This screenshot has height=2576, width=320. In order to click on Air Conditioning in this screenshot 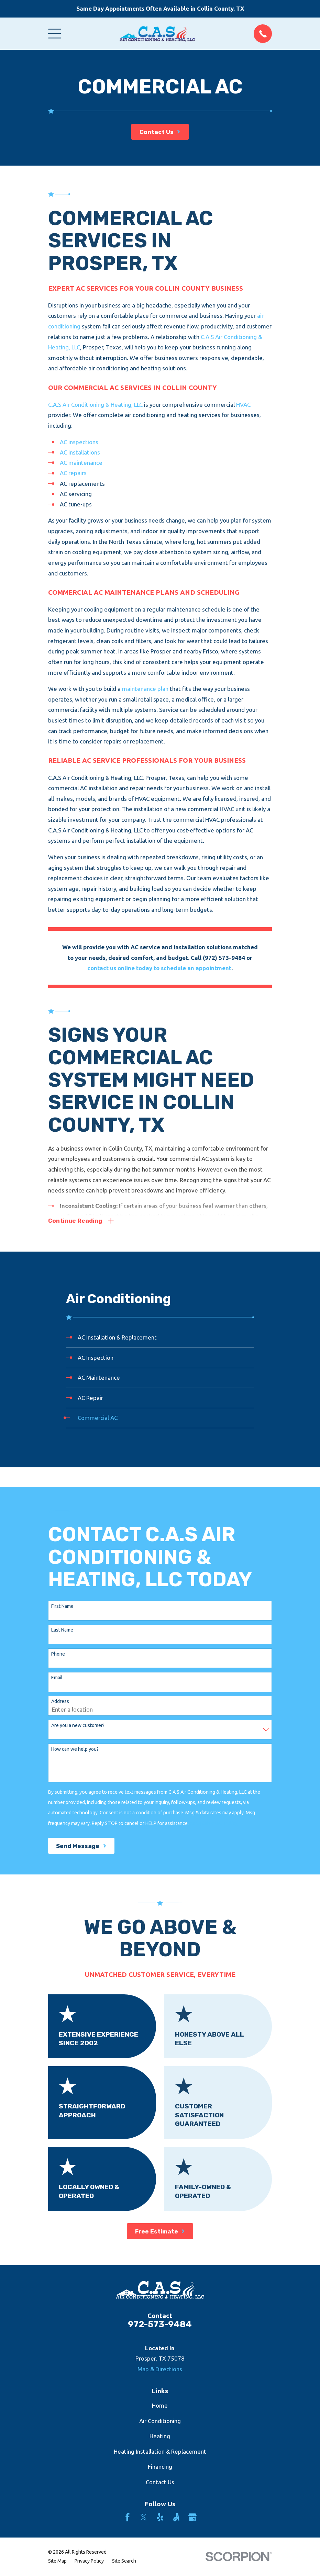, I will do `click(160, 2421)`.